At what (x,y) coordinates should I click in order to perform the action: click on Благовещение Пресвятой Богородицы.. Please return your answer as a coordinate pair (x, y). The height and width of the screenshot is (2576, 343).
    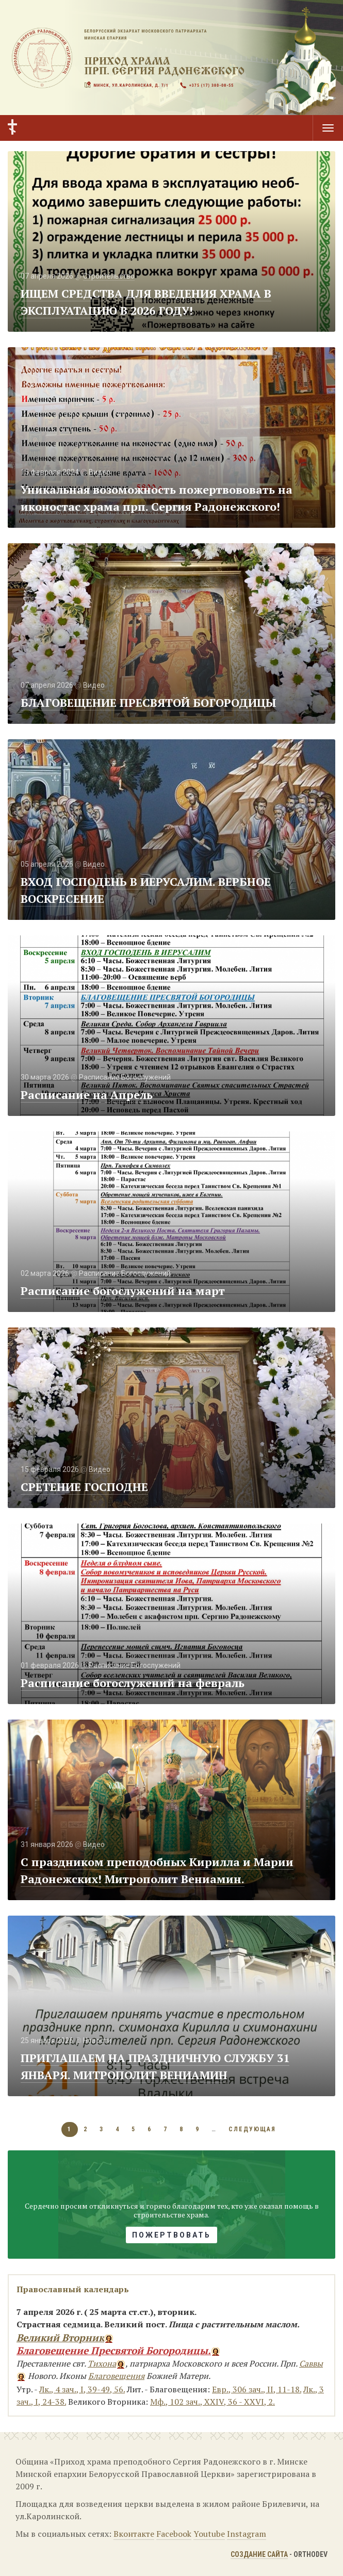
    Looking at the image, I should click on (114, 2350).